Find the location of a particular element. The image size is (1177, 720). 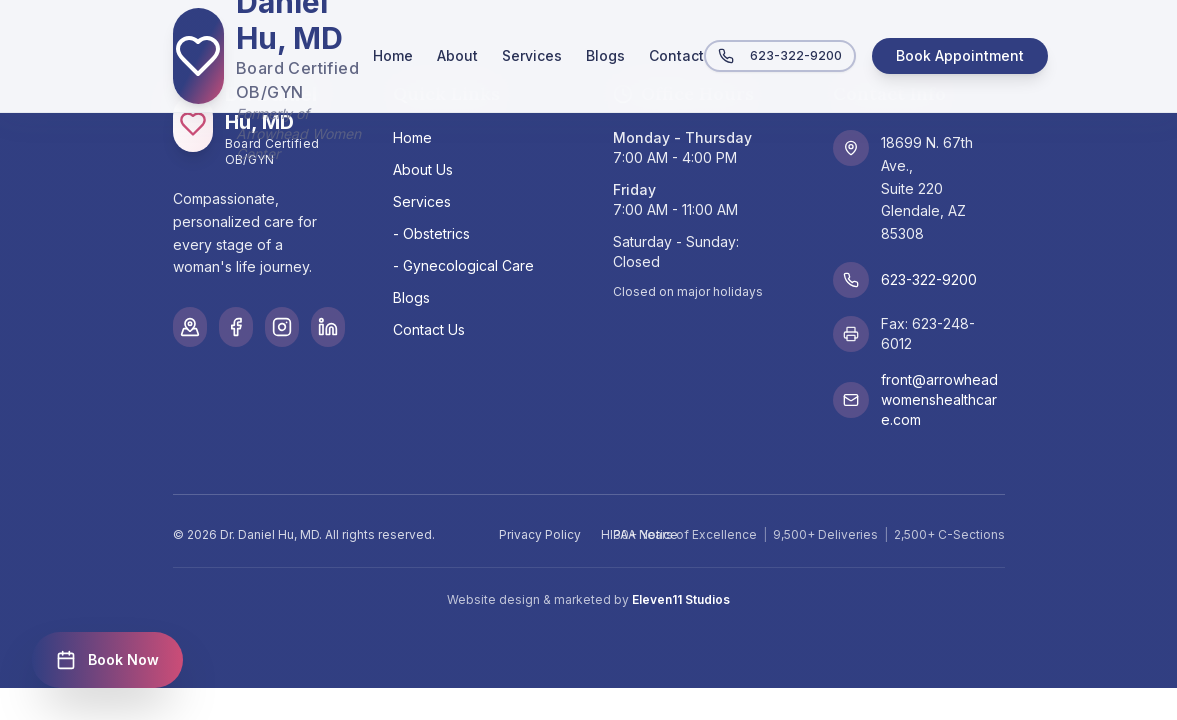

Contact is located at coordinates (676, 55).